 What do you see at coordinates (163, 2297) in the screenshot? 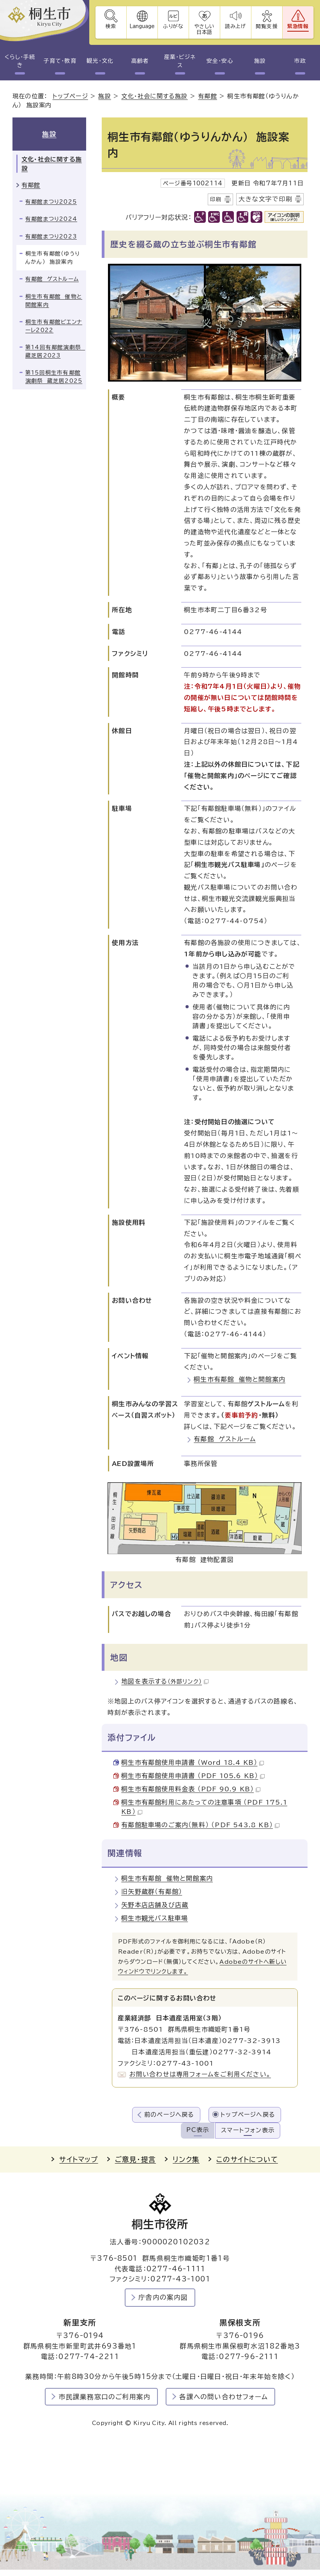
I see `庁舎内の案内図` at bounding box center [163, 2297].